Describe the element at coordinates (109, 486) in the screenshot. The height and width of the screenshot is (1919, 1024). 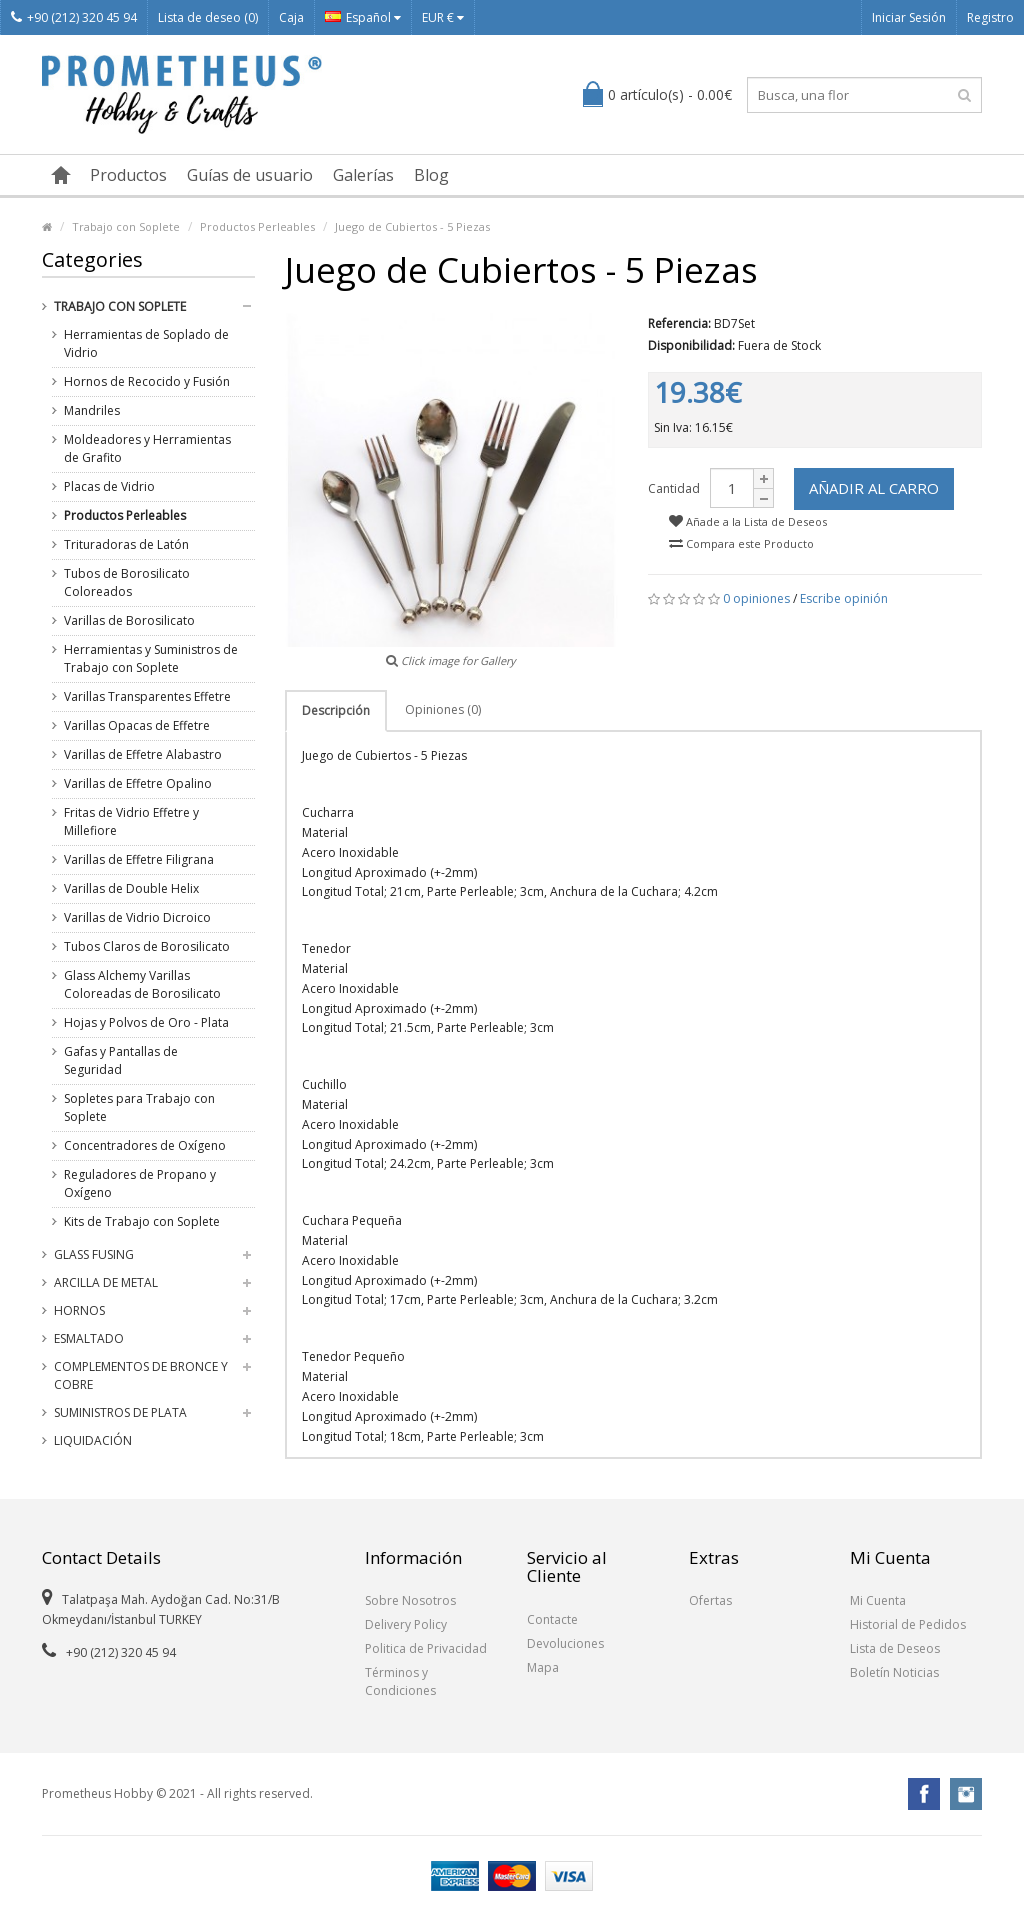
I see `Placas de Vidrio` at that location.